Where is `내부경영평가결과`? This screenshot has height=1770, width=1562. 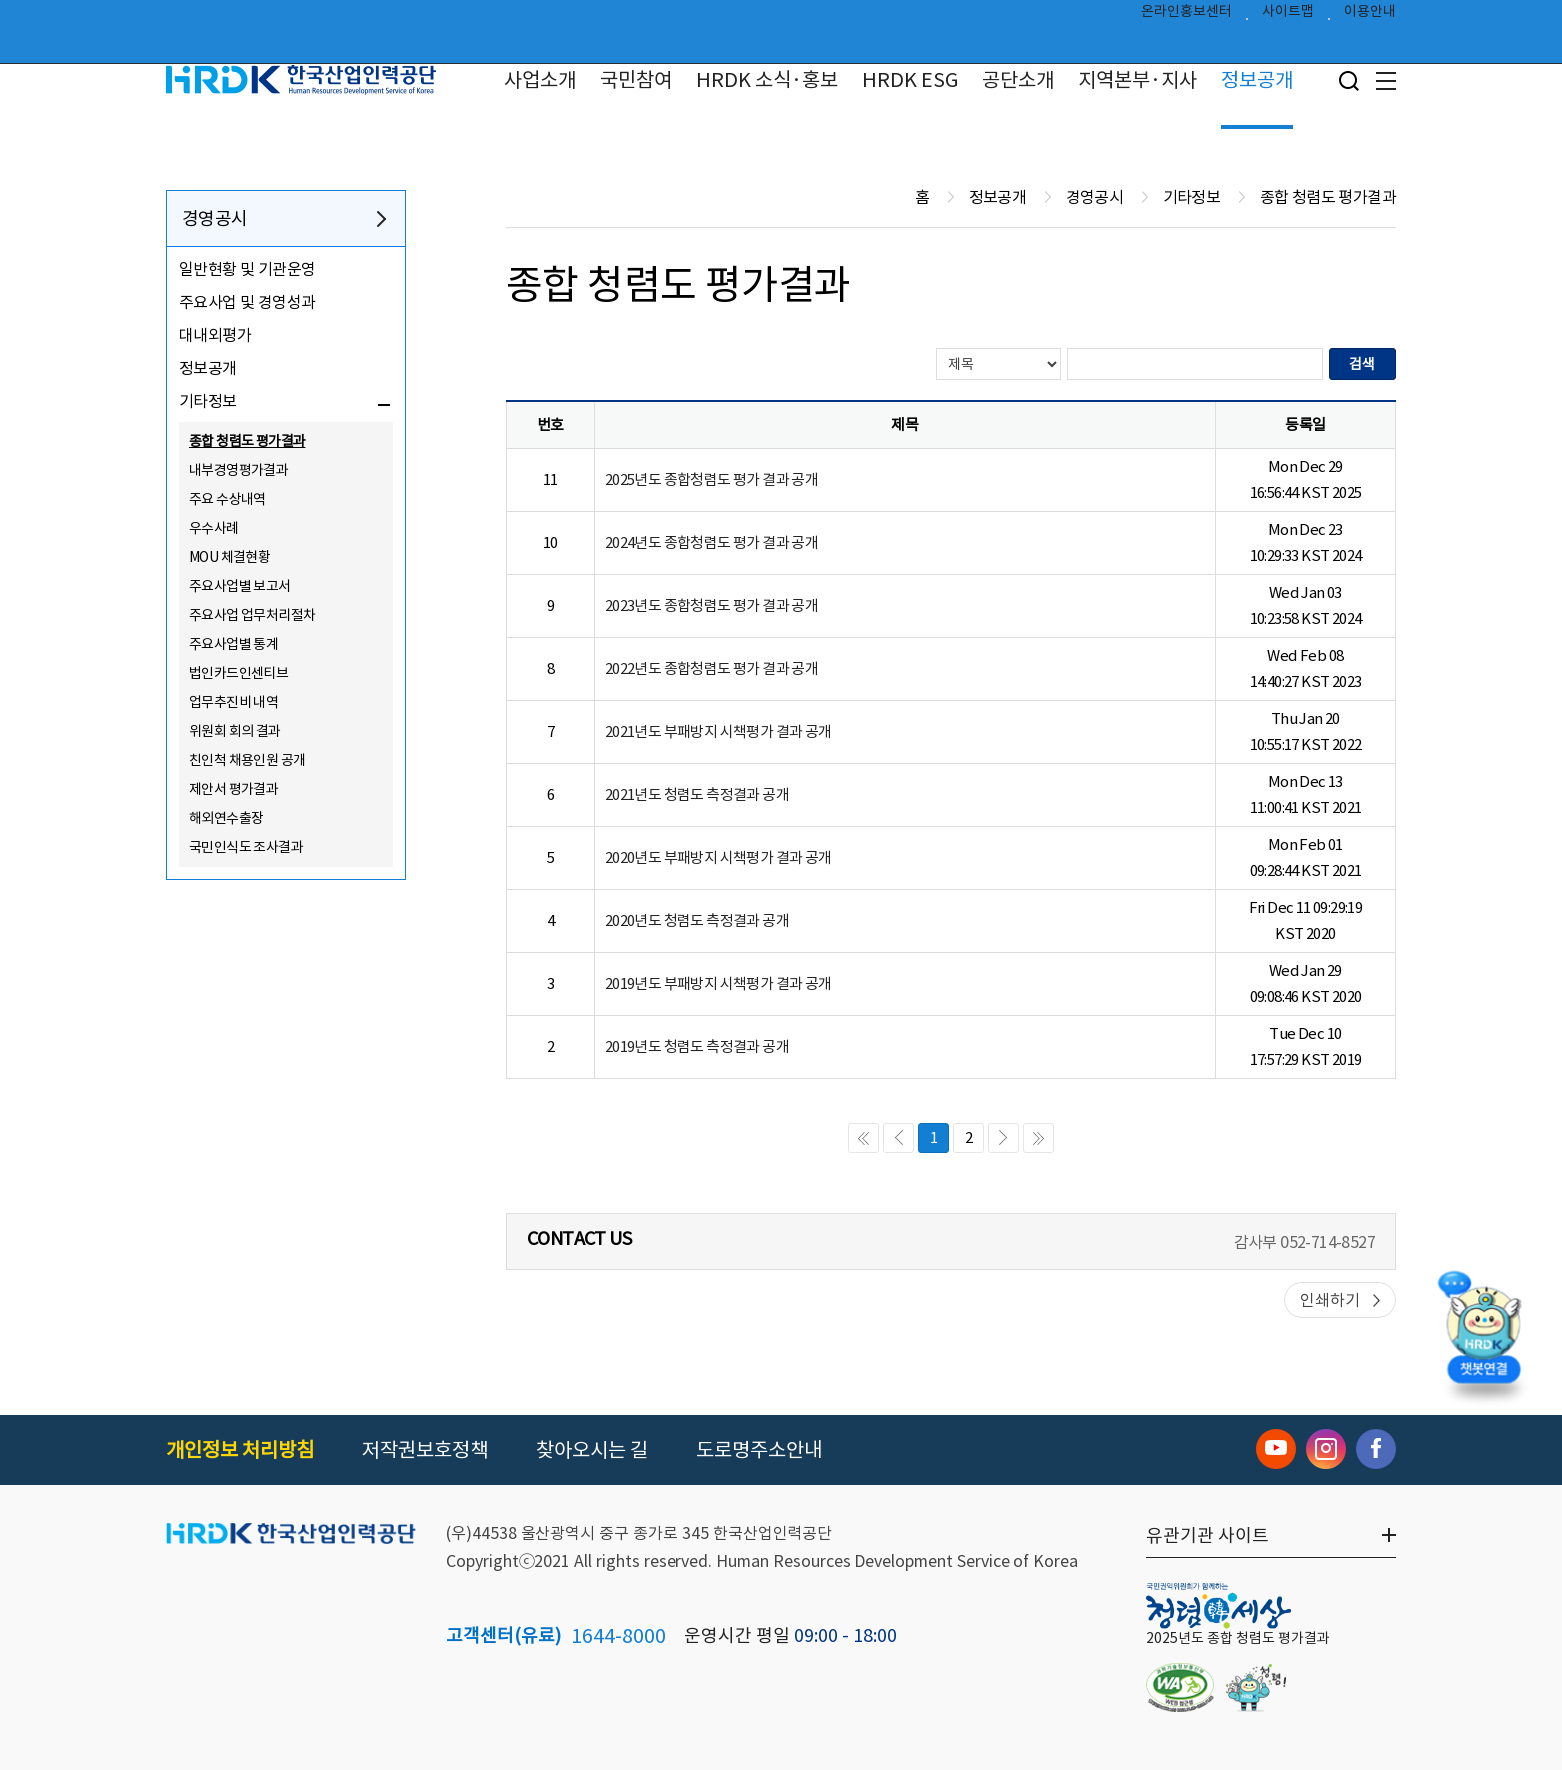
내부경영평가결과 is located at coordinates (238, 470).